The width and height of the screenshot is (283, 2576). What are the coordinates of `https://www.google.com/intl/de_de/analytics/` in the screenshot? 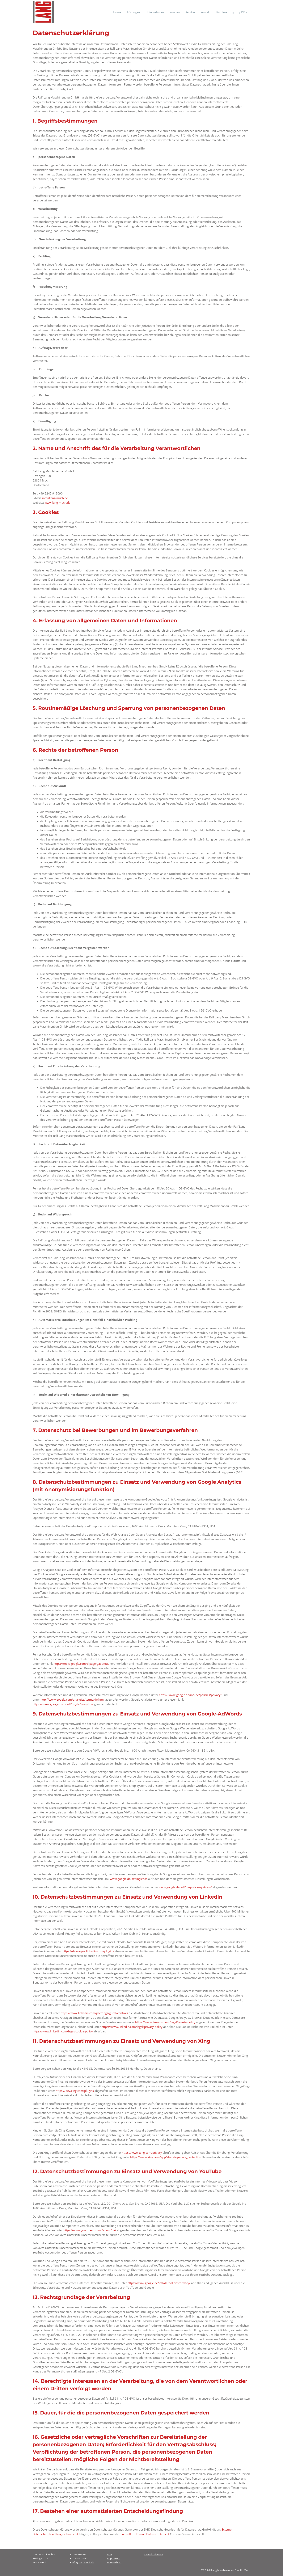 It's located at (63, 1704).